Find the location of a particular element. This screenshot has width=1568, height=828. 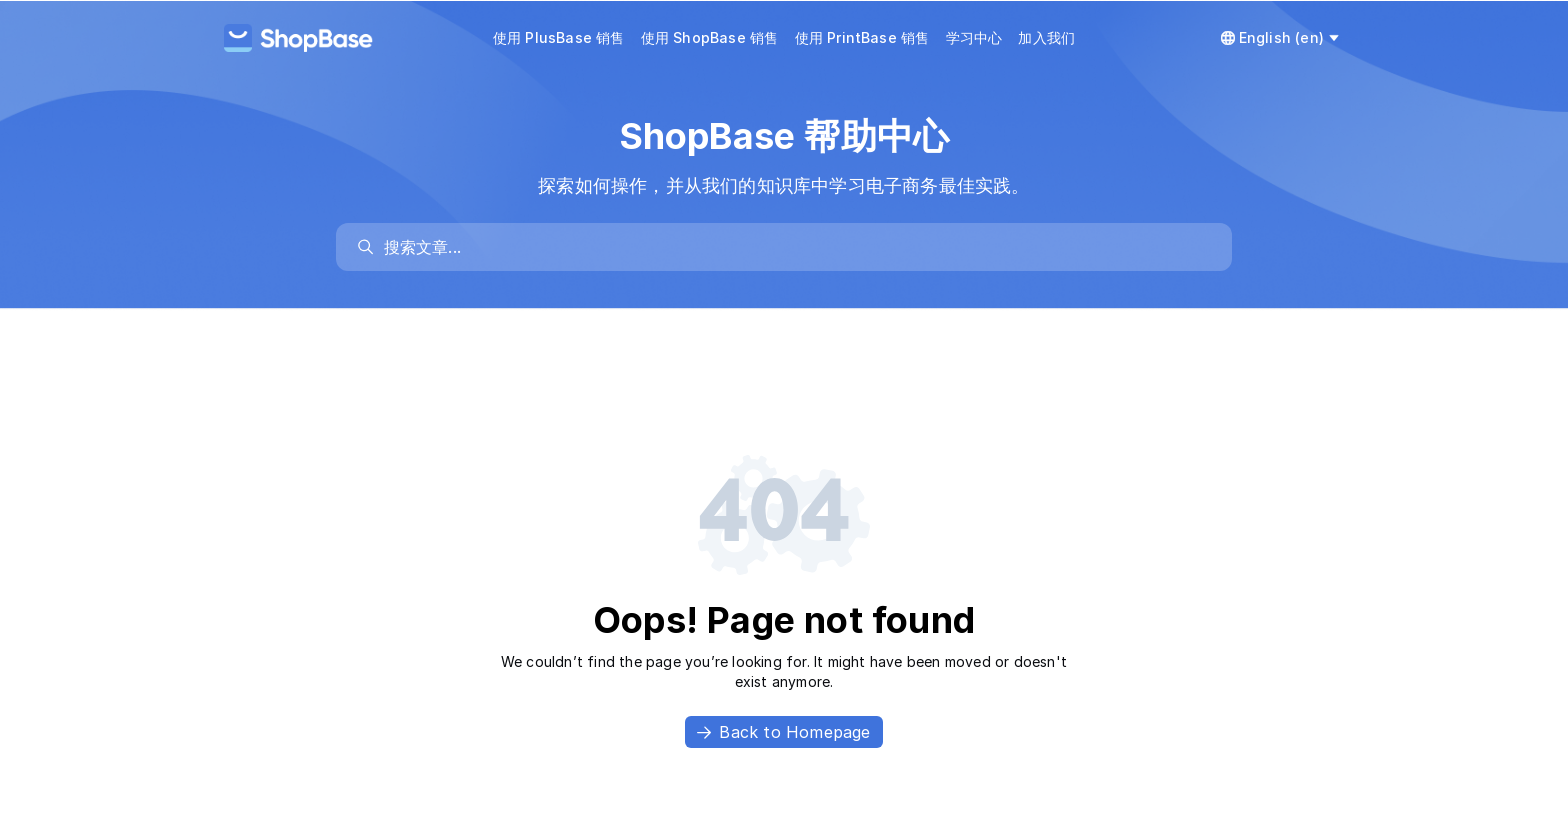

加入我们 is located at coordinates (1046, 37).